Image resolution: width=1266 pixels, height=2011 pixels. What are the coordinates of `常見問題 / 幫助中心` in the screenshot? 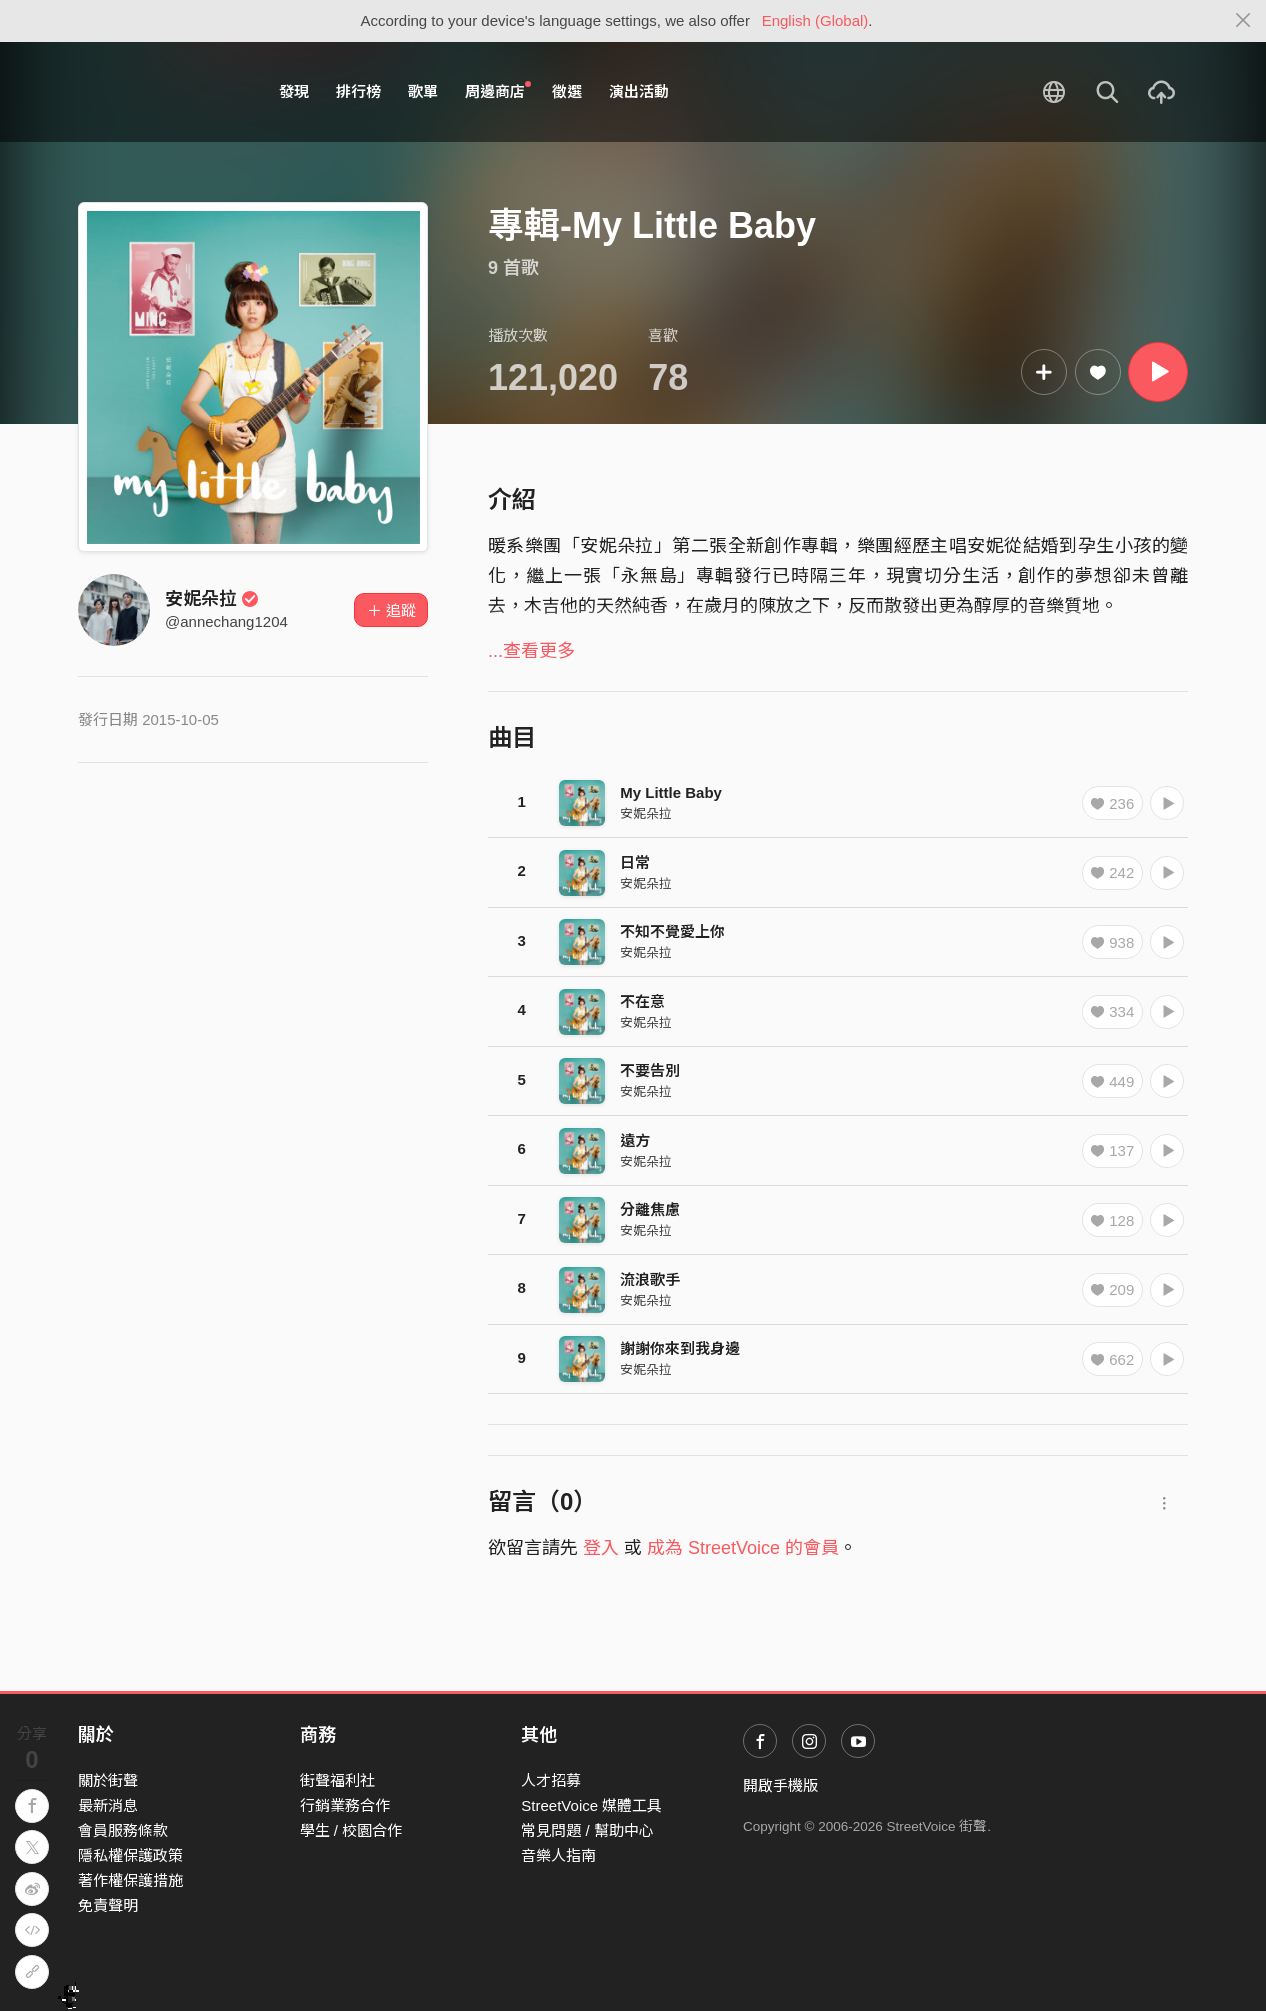 It's located at (587, 1830).